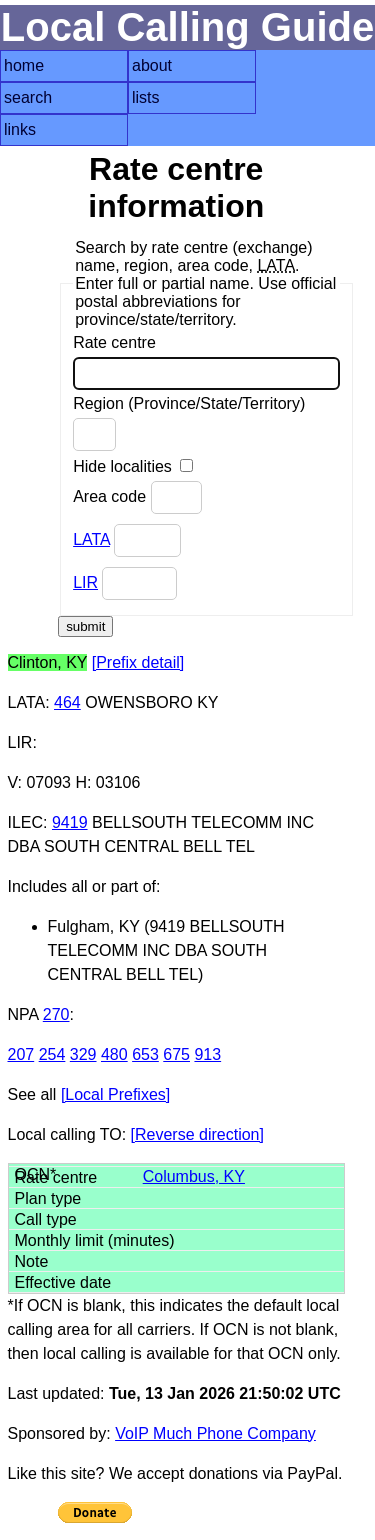  Describe the element at coordinates (152, 65) in the screenshot. I see `about` at that location.